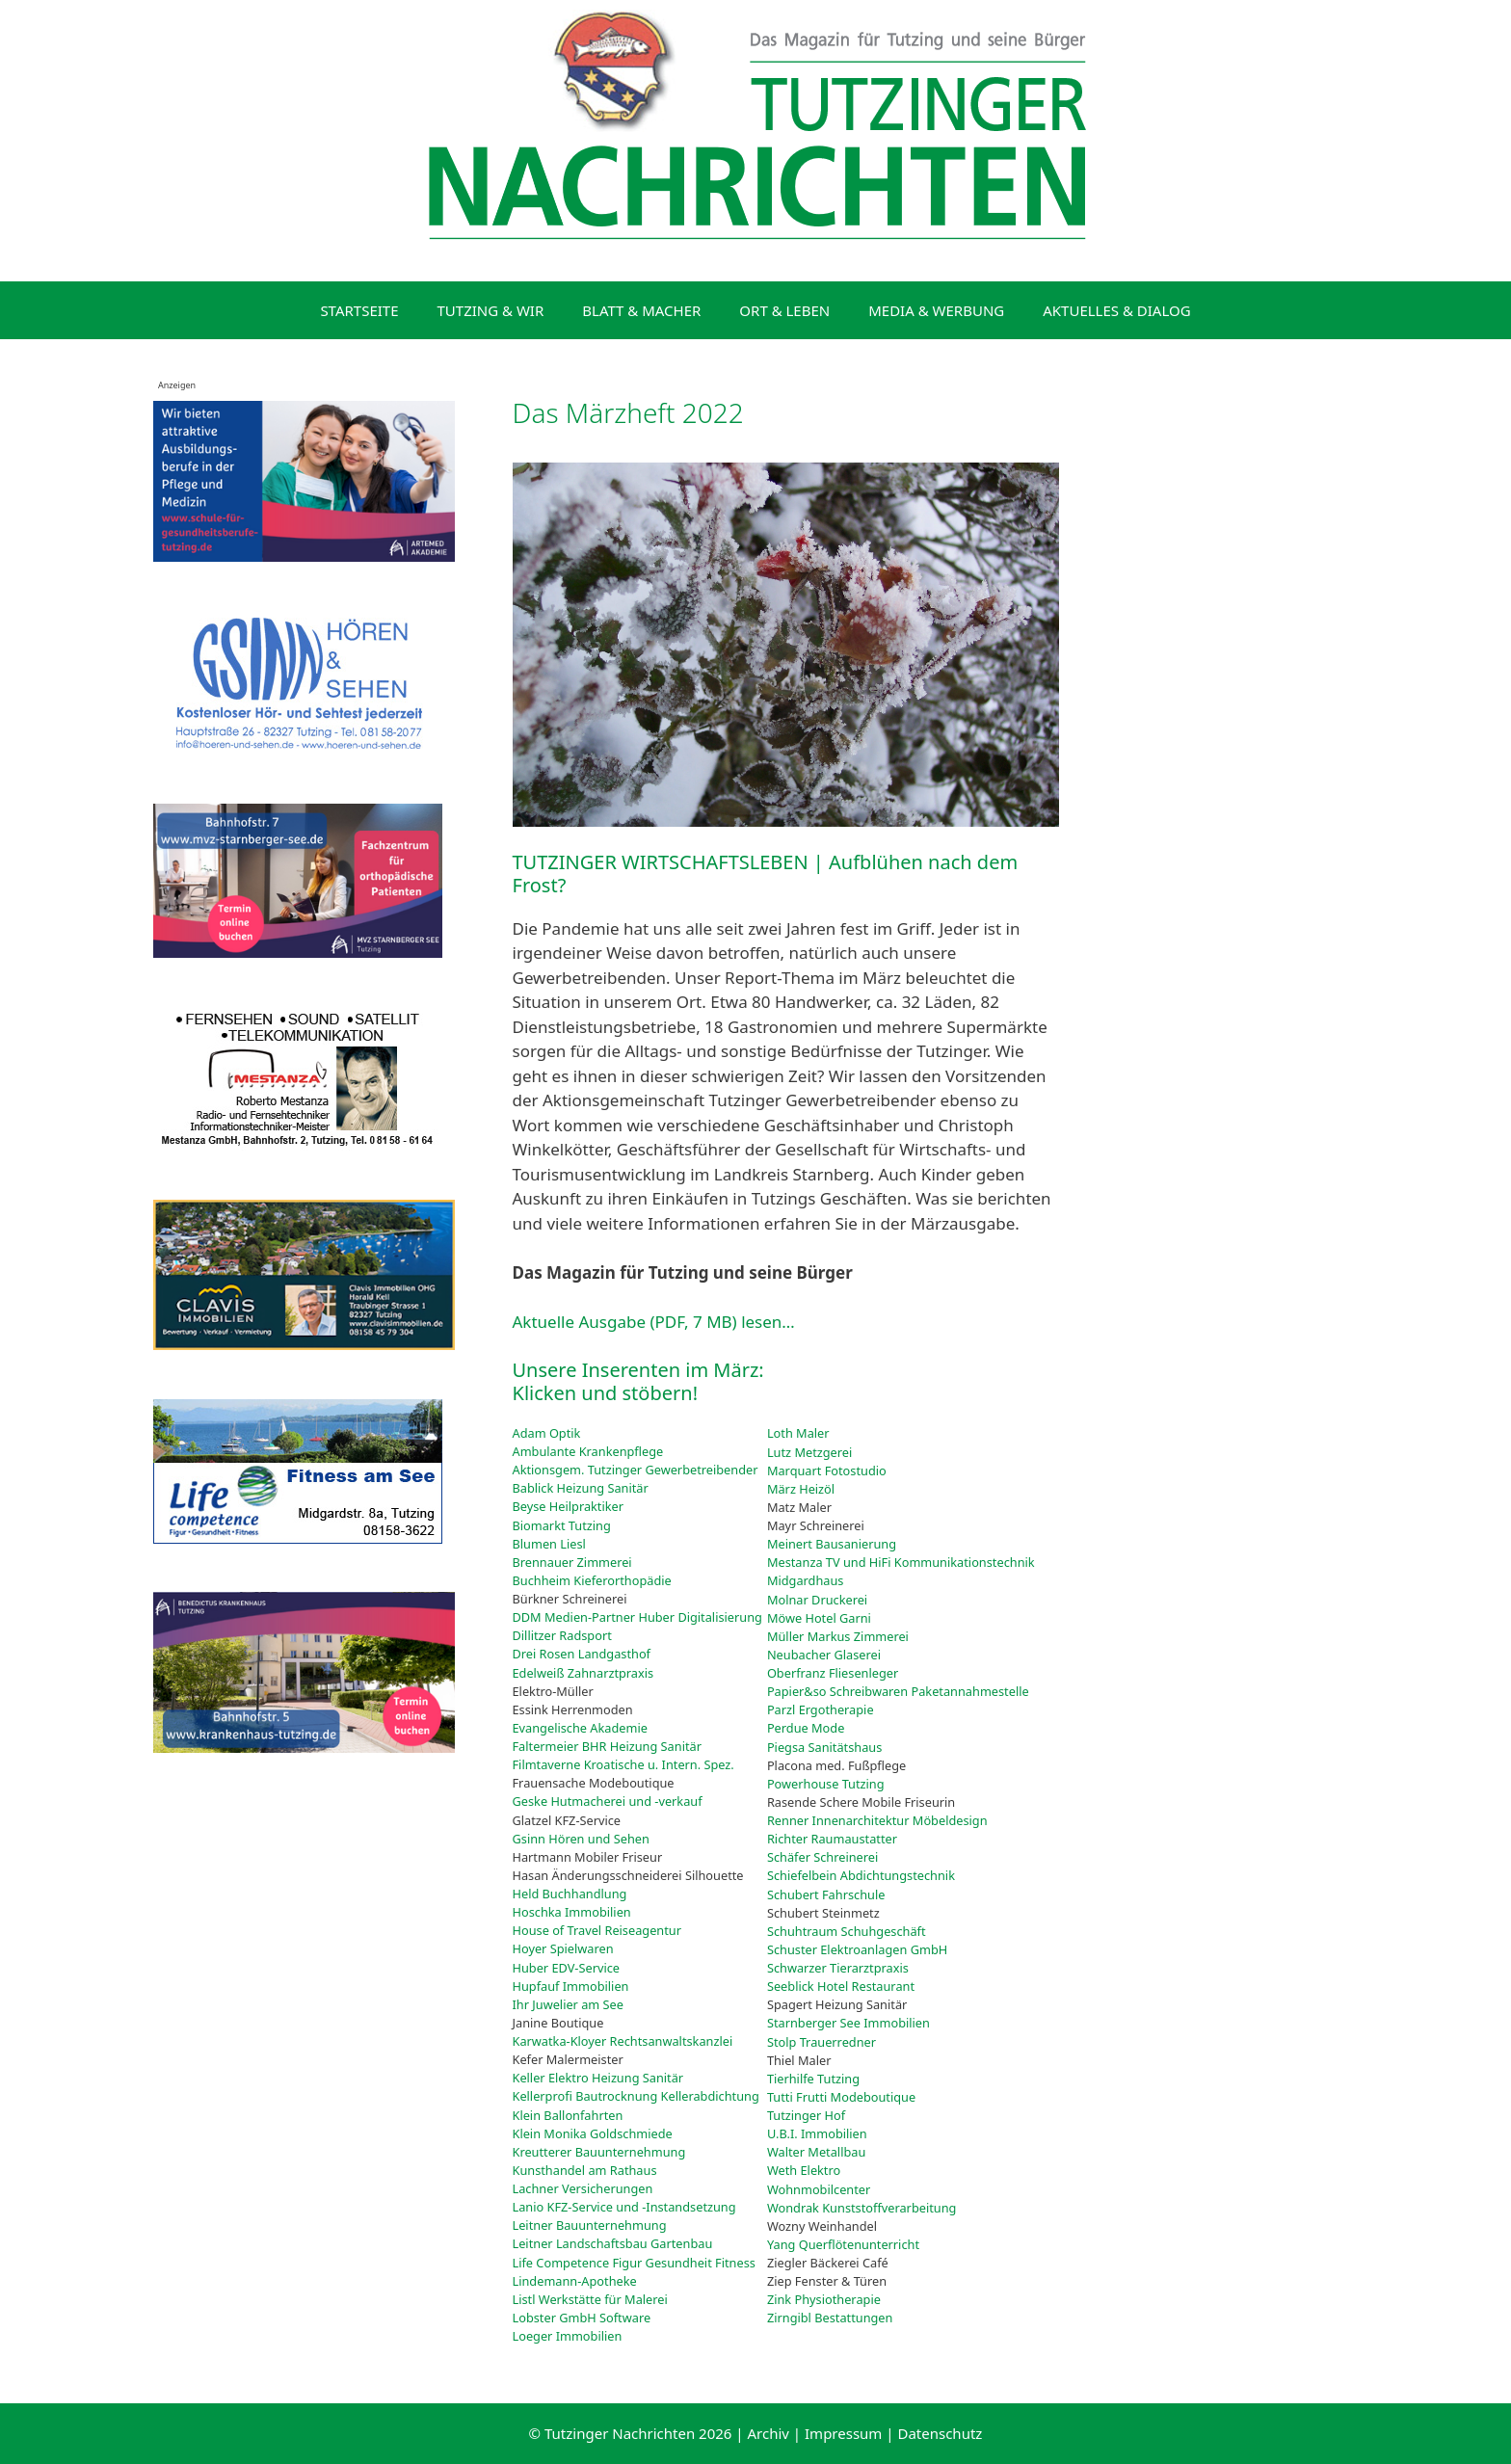 The height and width of the screenshot is (2464, 1511). What do you see at coordinates (582, 2317) in the screenshot?
I see `Lobster GmbH Software` at bounding box center [582, 2317].